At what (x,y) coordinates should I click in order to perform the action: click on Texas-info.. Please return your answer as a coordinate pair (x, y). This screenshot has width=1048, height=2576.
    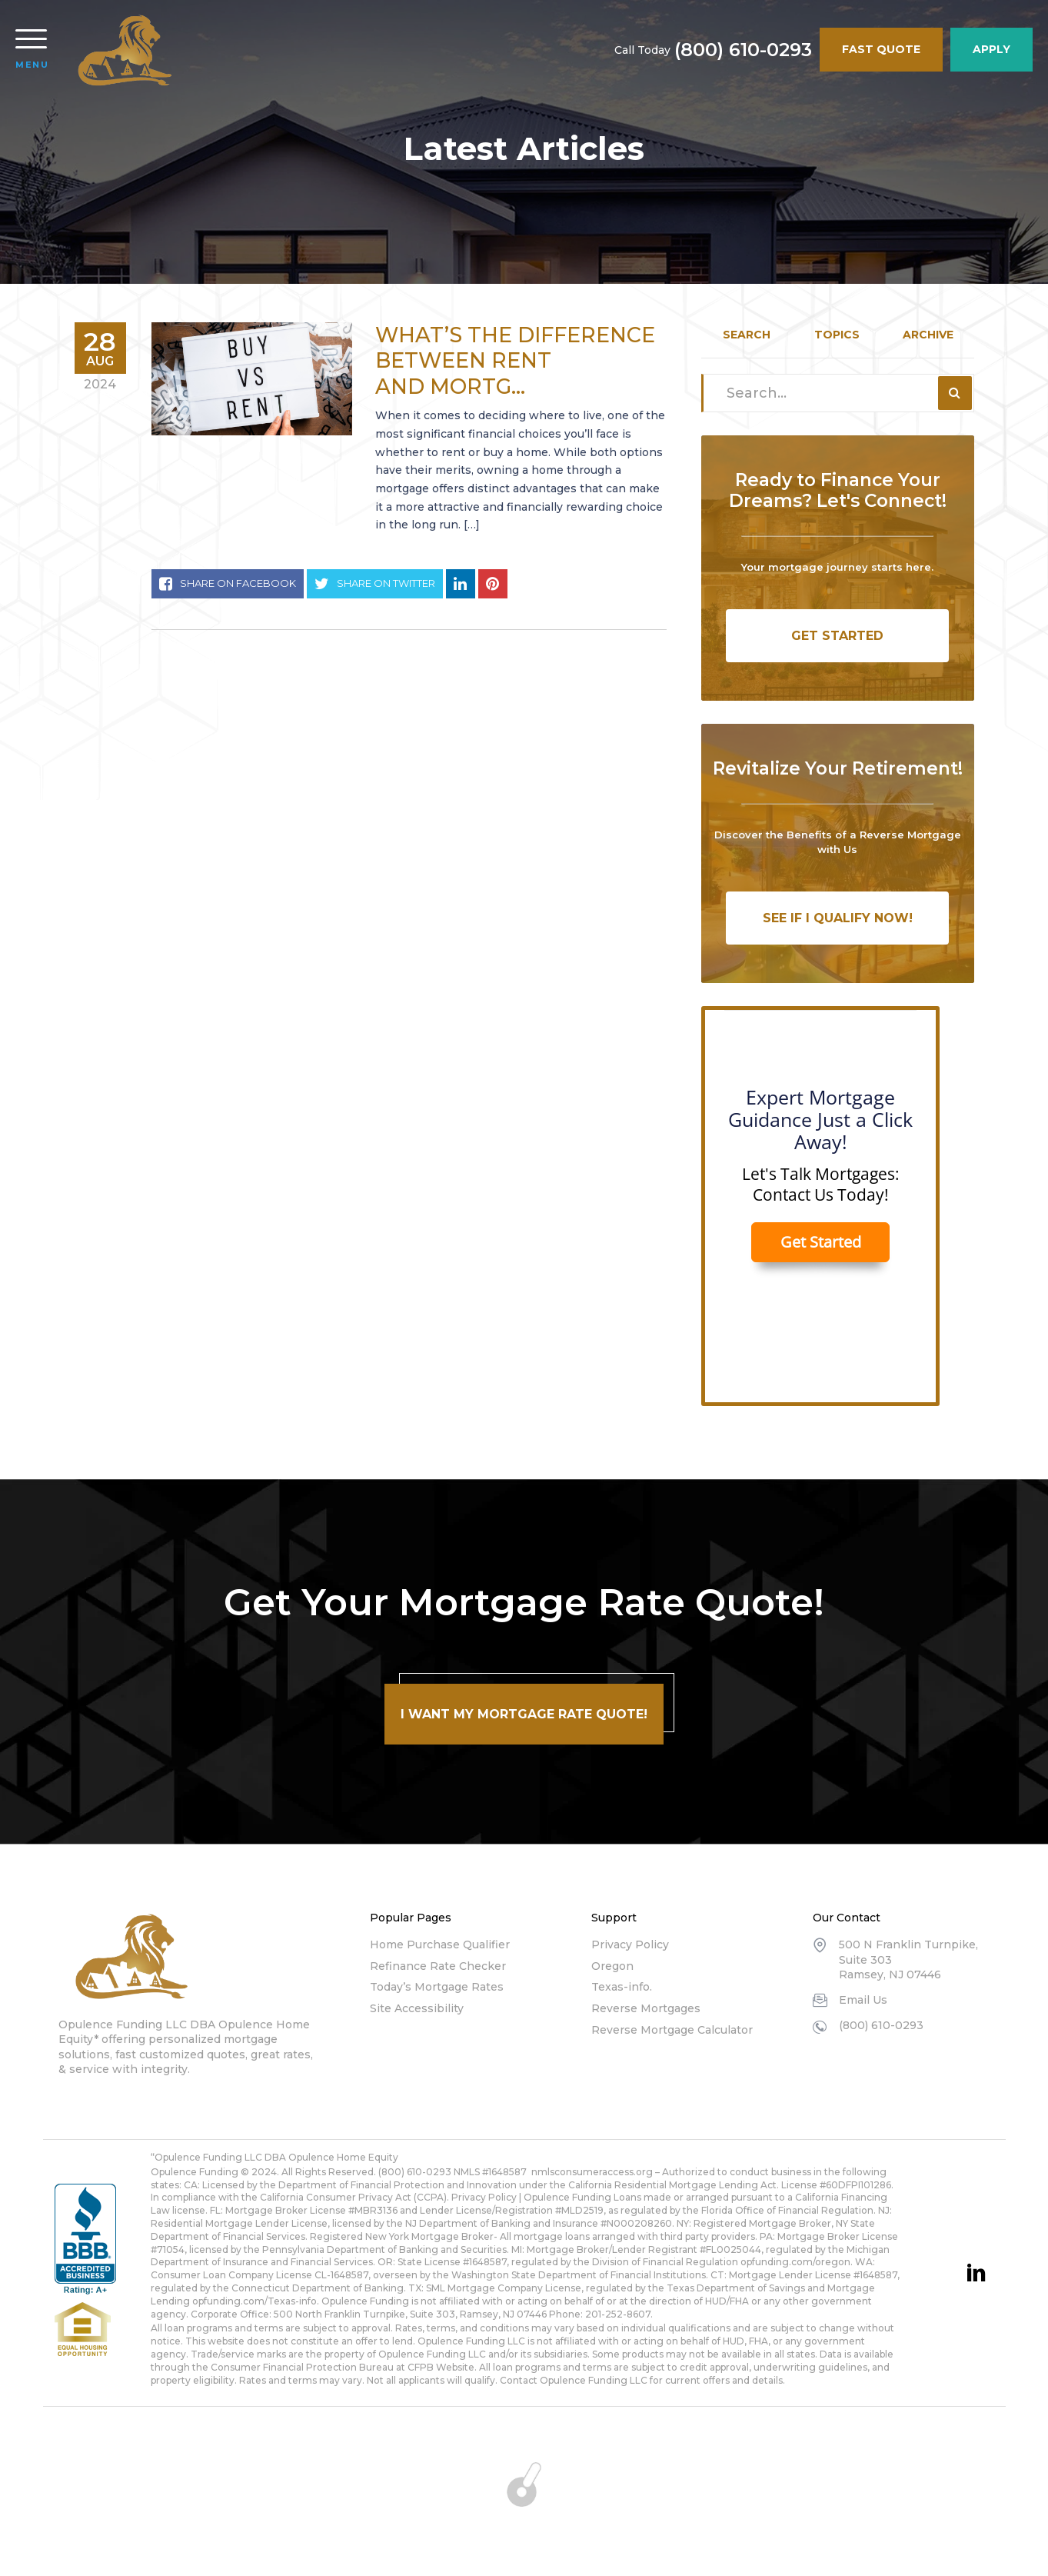
    Looking at the image, I should click on (621, 1987).